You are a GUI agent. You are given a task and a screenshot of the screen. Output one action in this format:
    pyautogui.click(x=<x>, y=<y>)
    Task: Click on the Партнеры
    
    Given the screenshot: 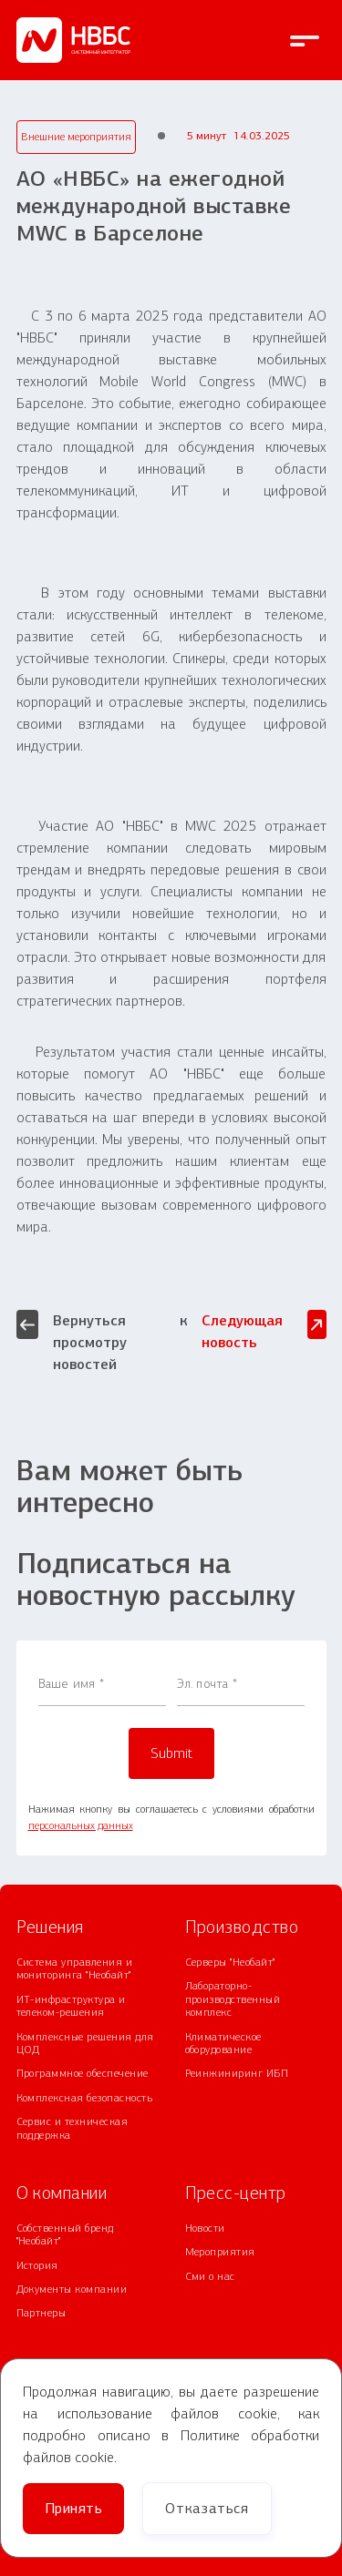 What is the action you would take?
    pyautogui.click(x=41, y=2312)
    